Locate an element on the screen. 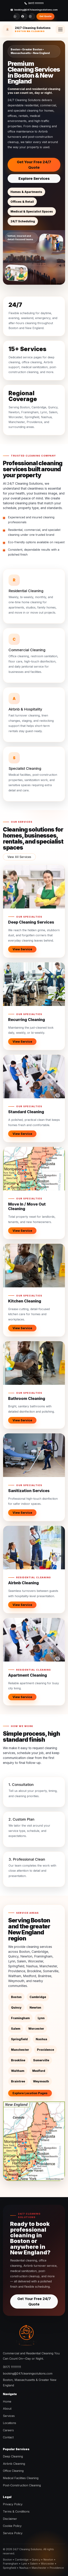 This screenshot has height=2576, width=68. About is located at coordinates (7, 2408).